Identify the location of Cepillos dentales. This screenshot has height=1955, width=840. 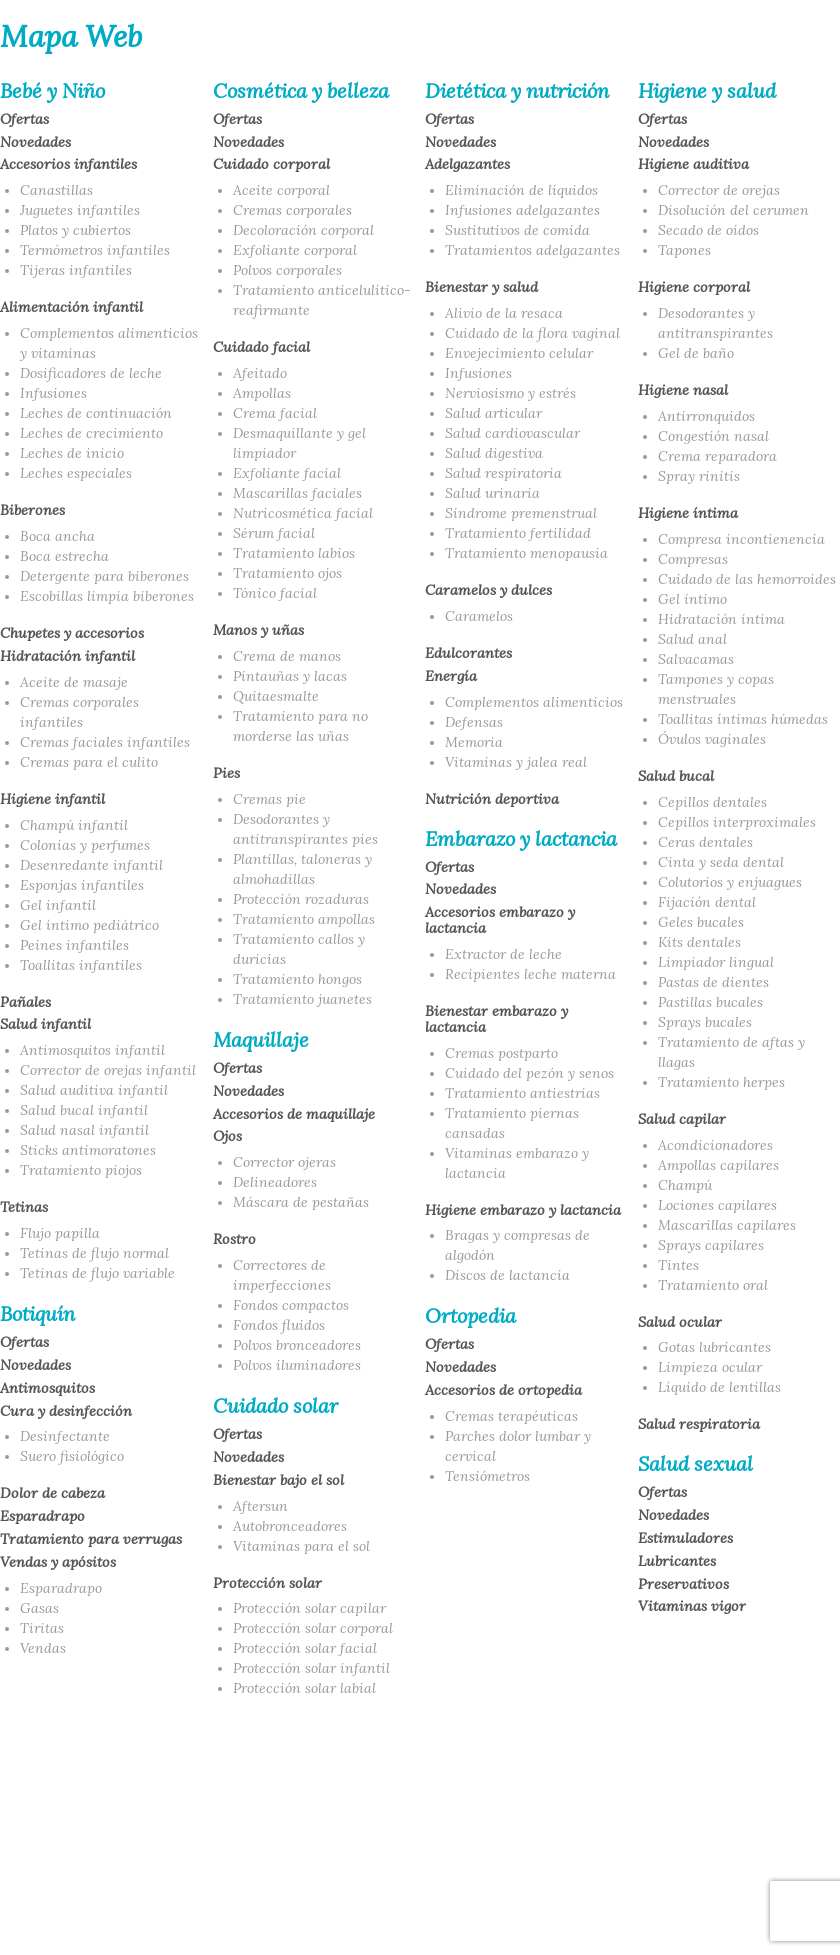
(712, 802).